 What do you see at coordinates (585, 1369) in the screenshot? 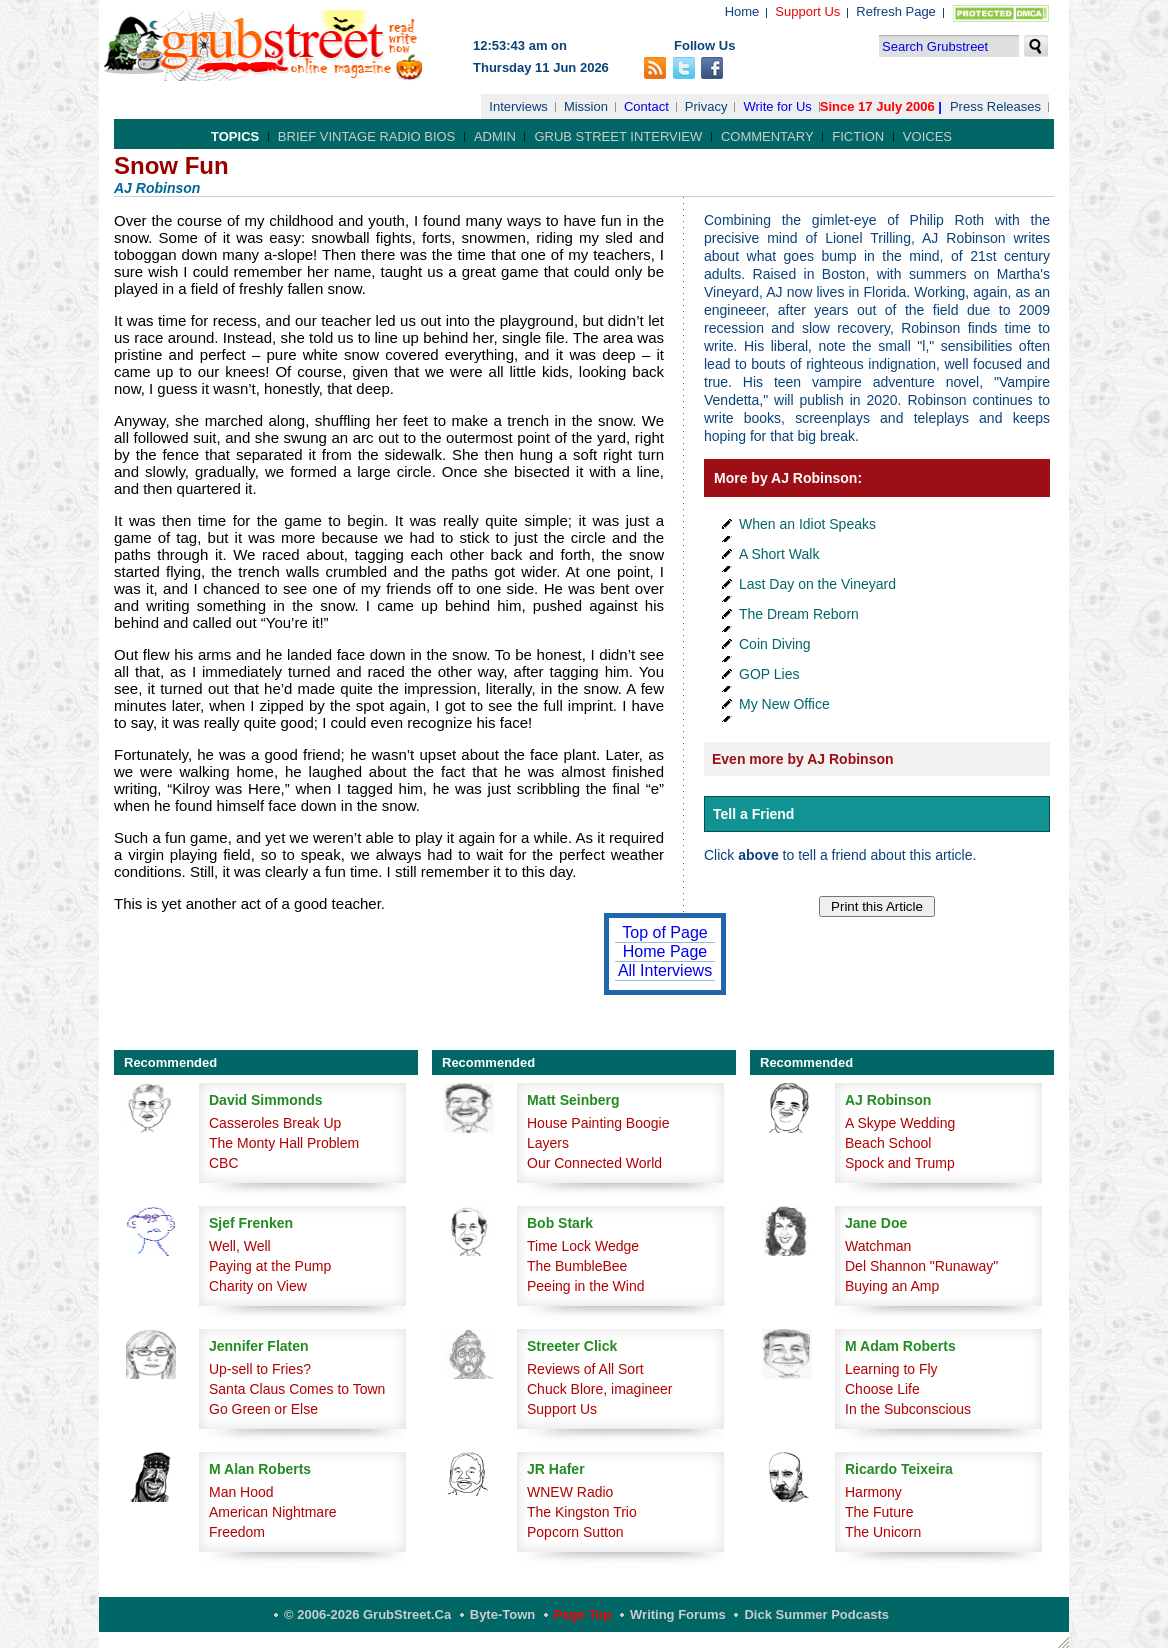
I see `Reviews of All Sort` at bounding box center [585, 1369].